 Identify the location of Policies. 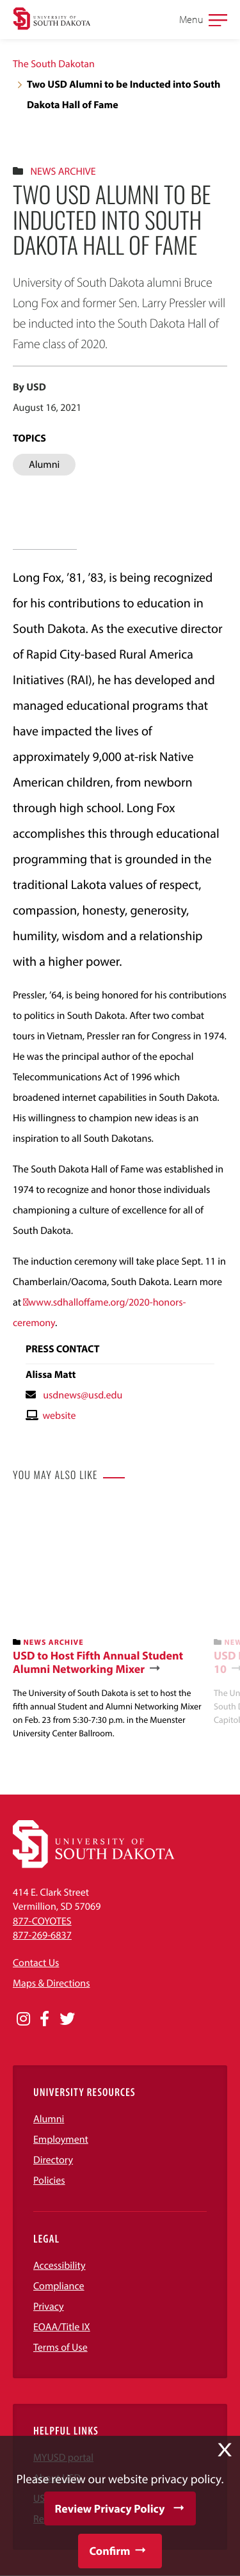
(49, 2180).